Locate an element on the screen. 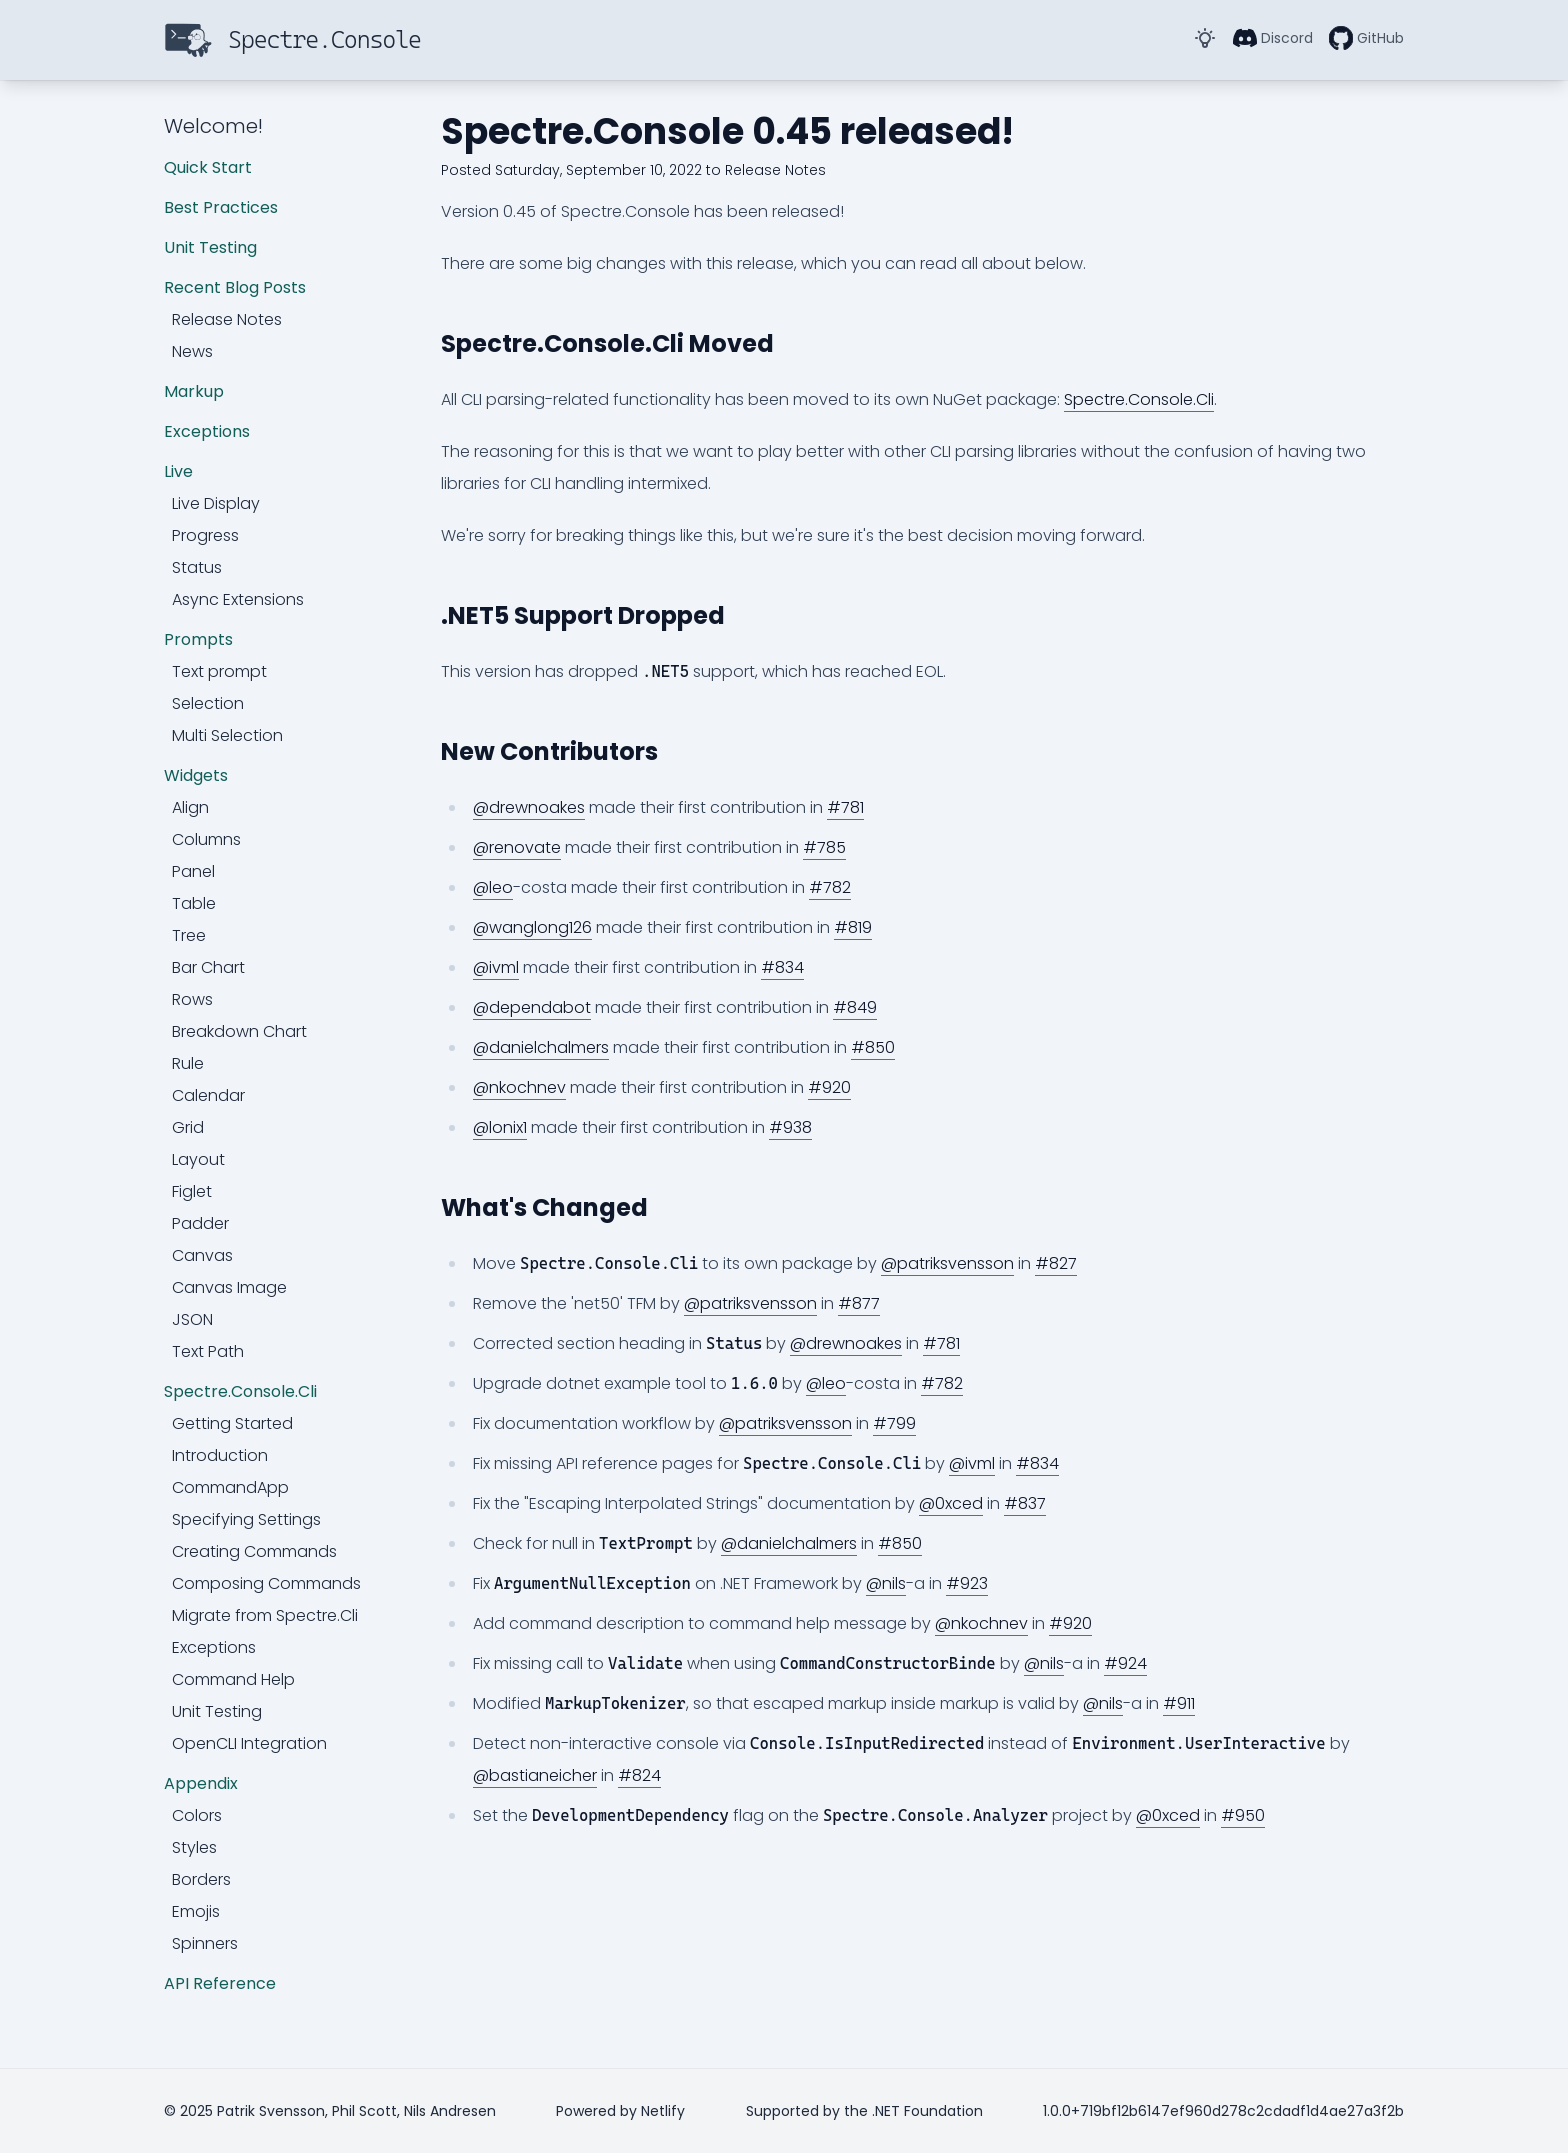 This screenshot has height=2153, width=1568. @nkochnev is located at coordinates (519, 1087).